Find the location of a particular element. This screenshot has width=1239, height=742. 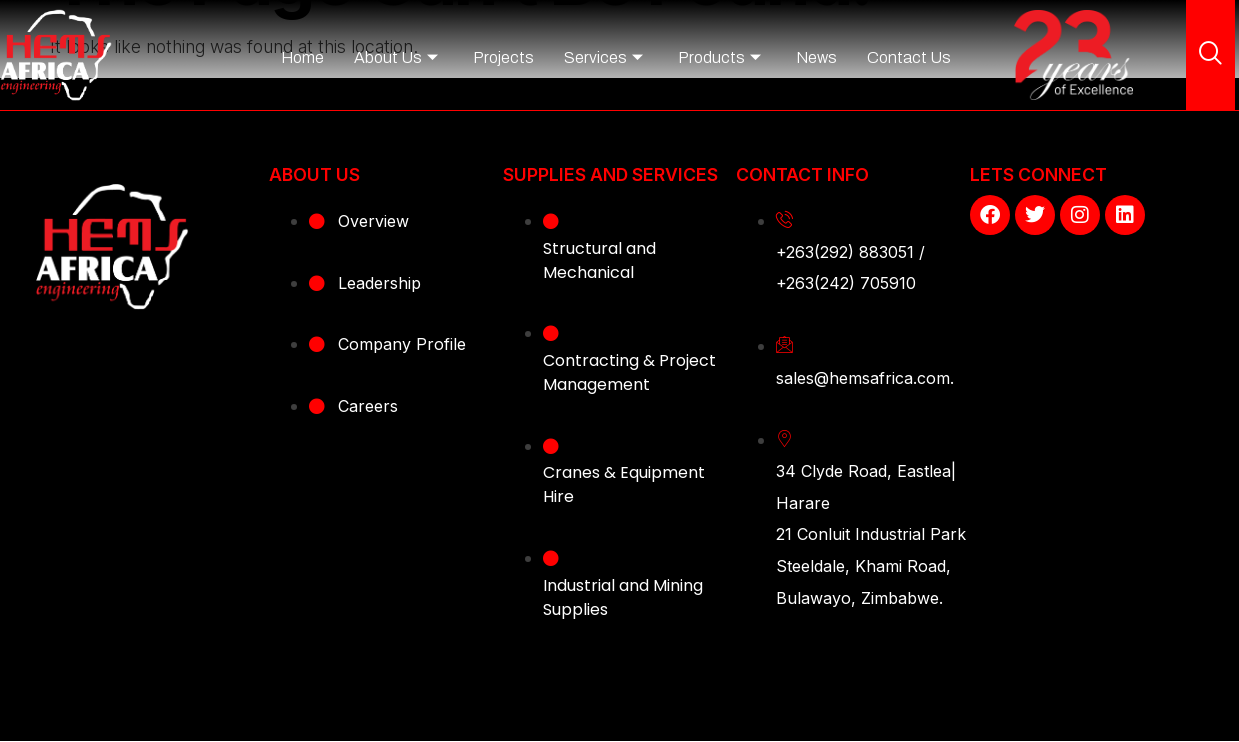

Home is located at coordinates (302, 57).